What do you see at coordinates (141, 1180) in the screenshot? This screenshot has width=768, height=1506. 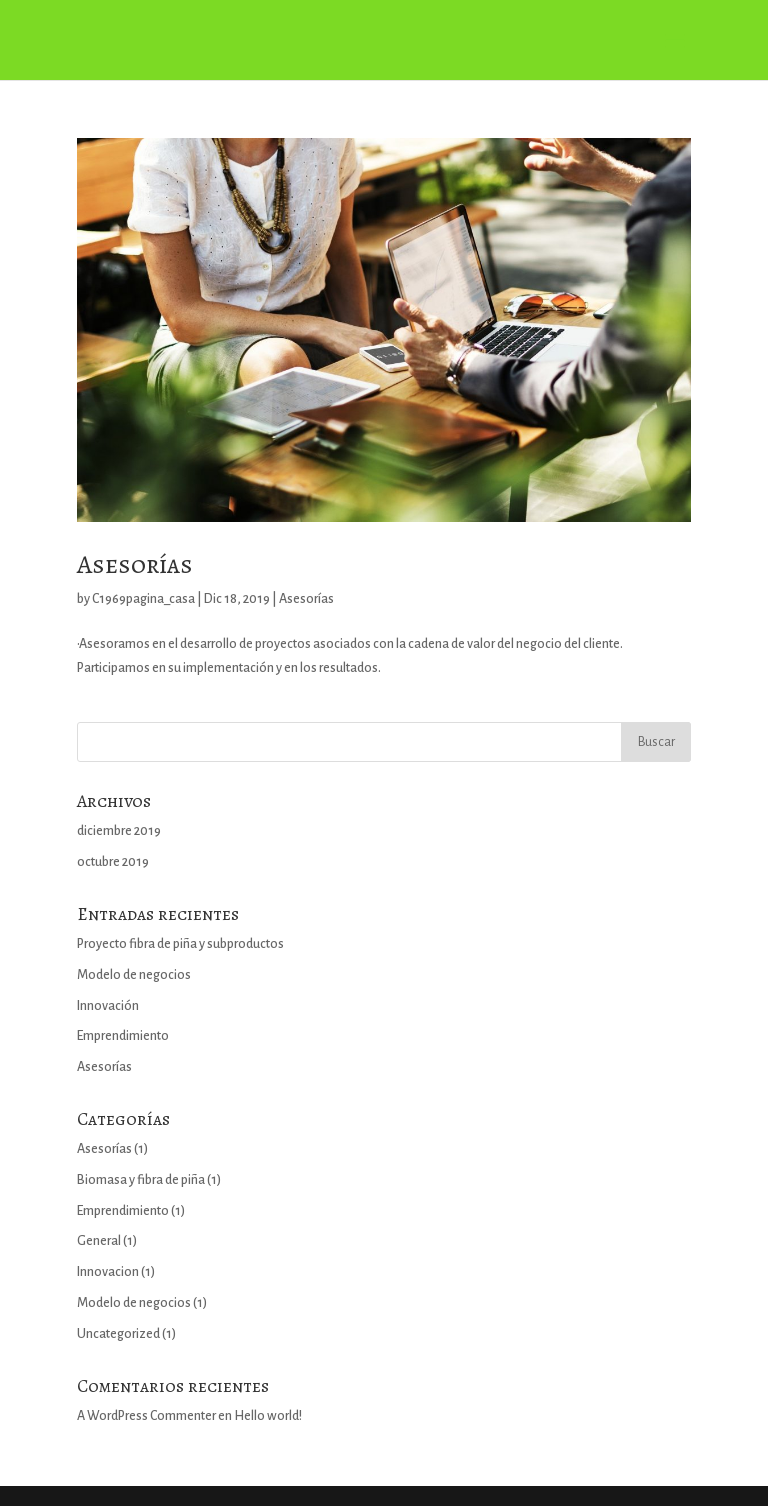 I see `Biomasa y fibra de piña` at bounding box center [141, 1180].